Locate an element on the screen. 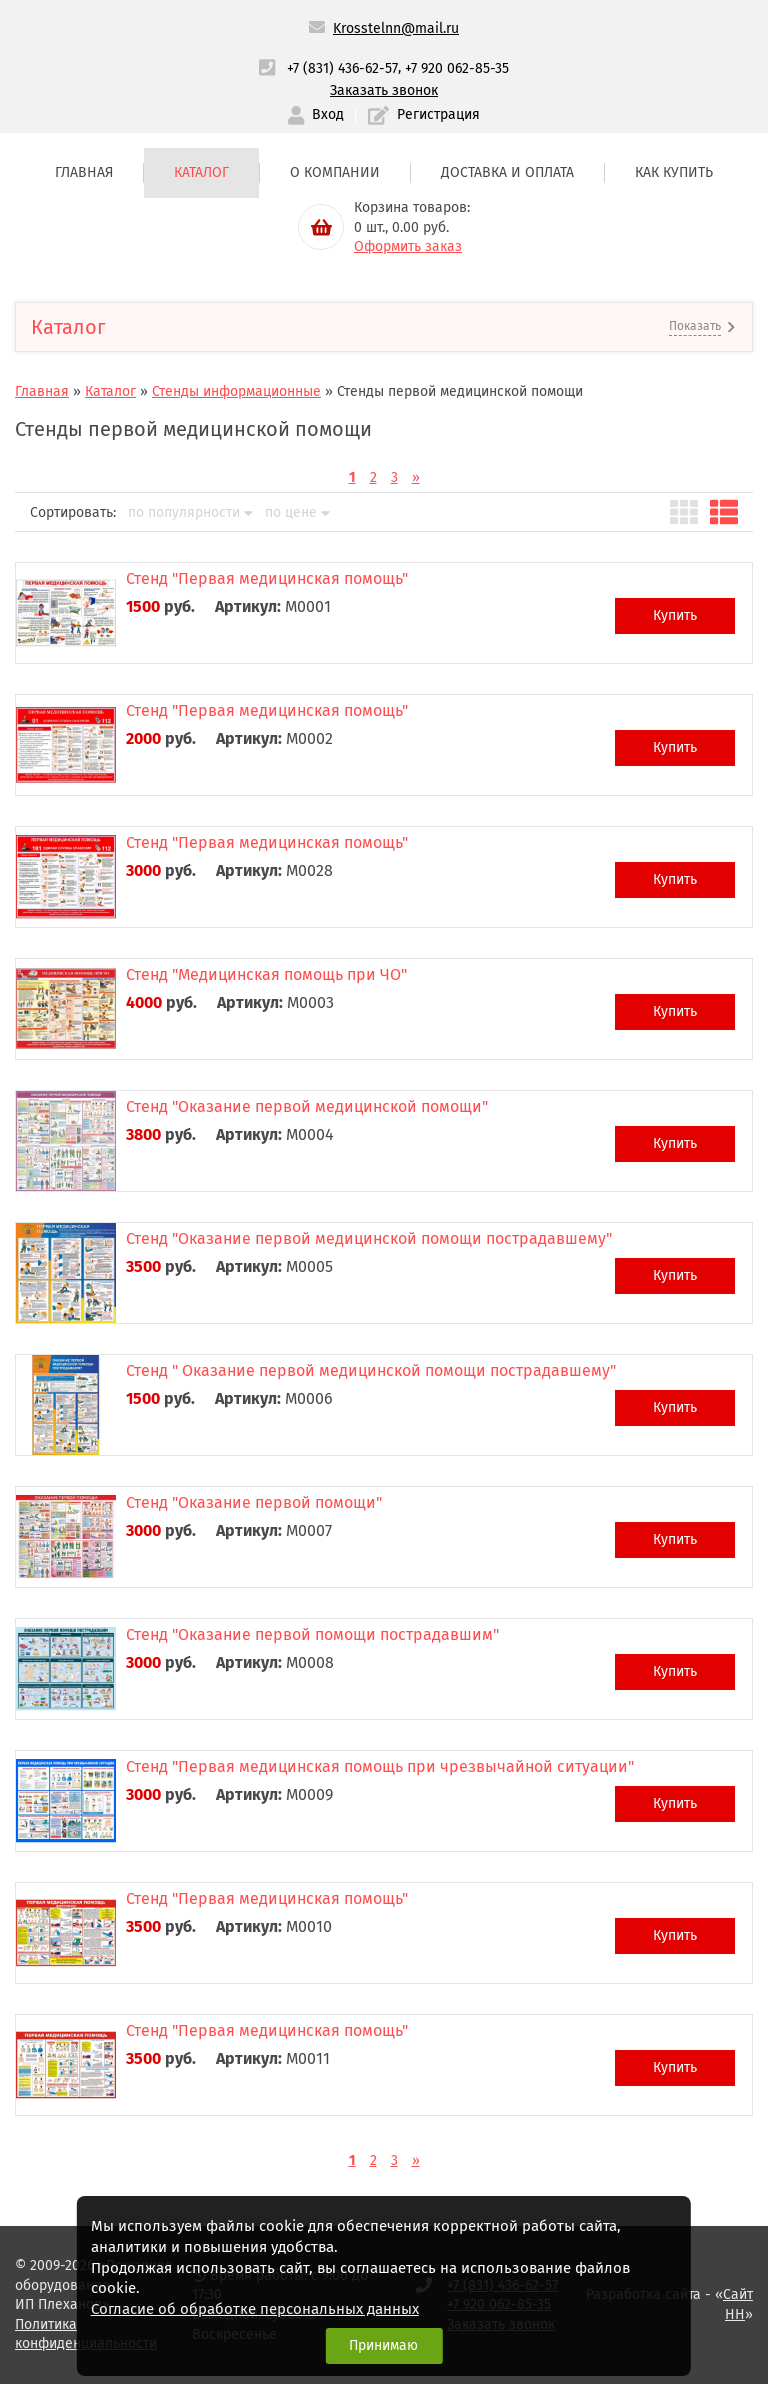 The image size is (768, 2384). Заказать звонок is located at coordinates (384, 90).